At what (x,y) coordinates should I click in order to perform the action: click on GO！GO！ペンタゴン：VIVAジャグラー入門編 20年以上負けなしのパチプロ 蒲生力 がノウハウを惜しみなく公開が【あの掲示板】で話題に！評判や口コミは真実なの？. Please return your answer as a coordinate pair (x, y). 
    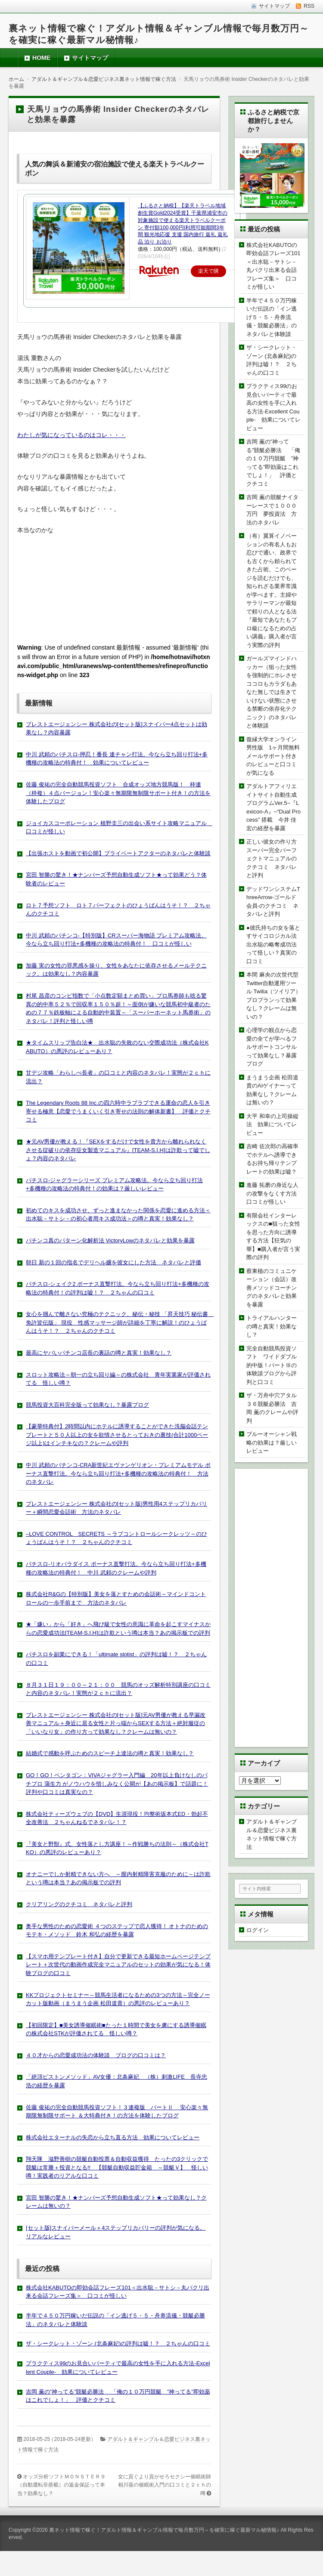
    Looking at the image, I should click on (117, 1783).